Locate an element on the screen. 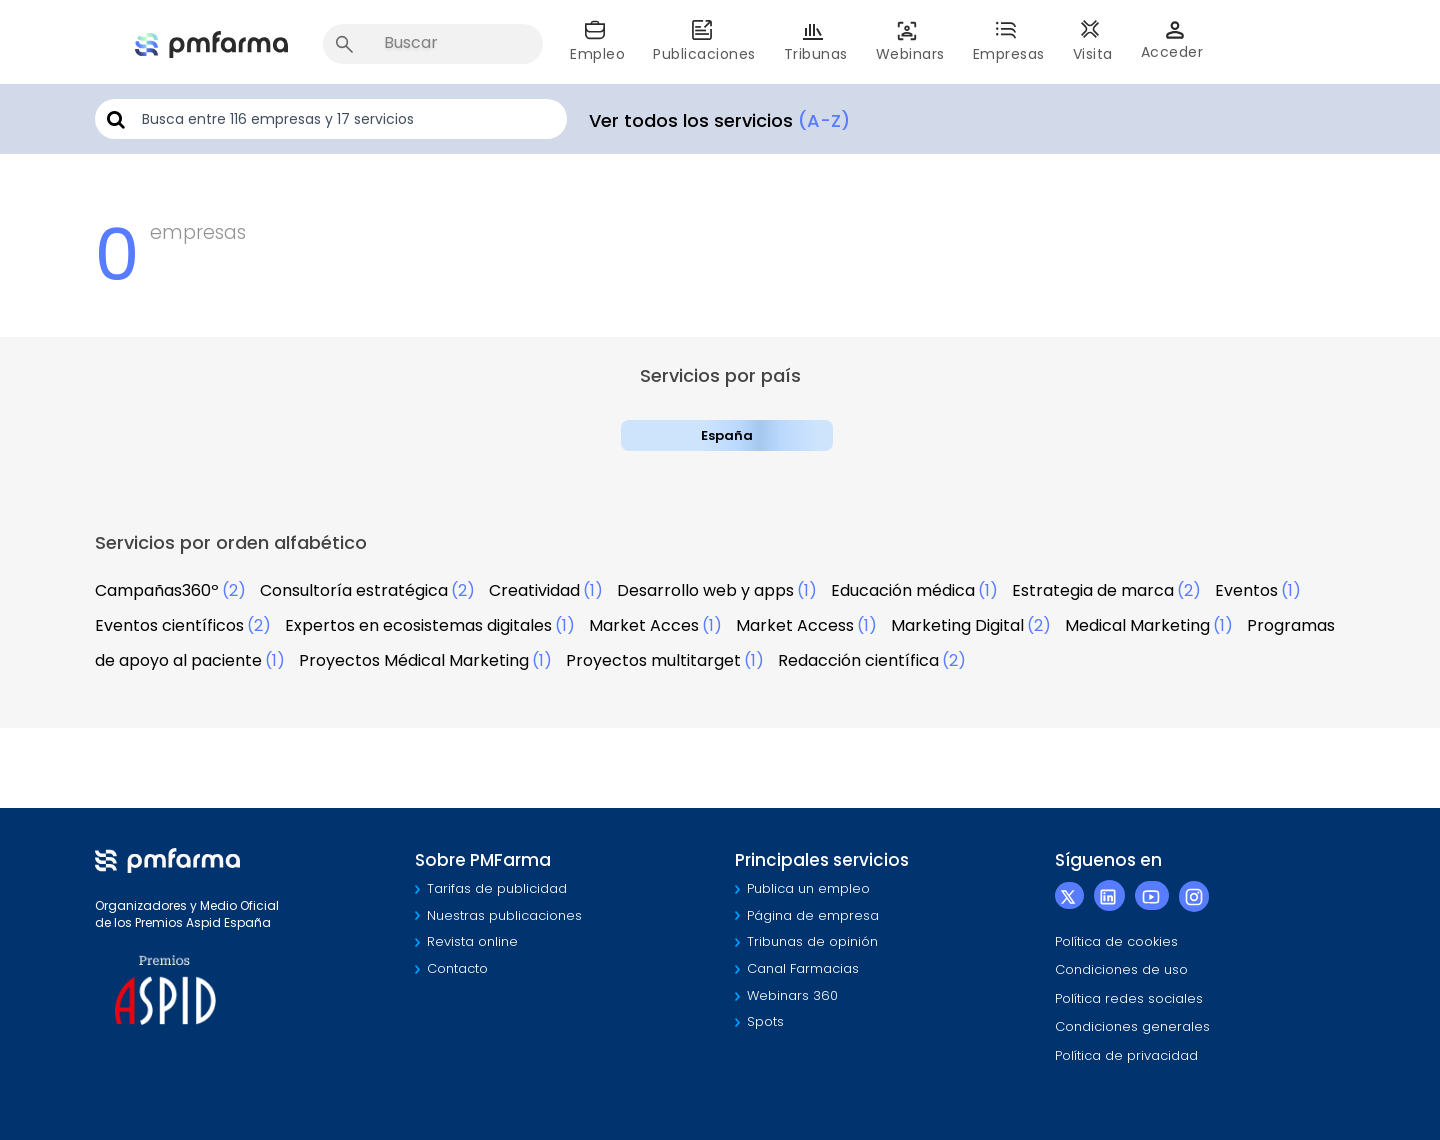 Image resolution: width=1440 pixels, height=1140 pixels. Webinars [button] is located at coordinates (910, 41).